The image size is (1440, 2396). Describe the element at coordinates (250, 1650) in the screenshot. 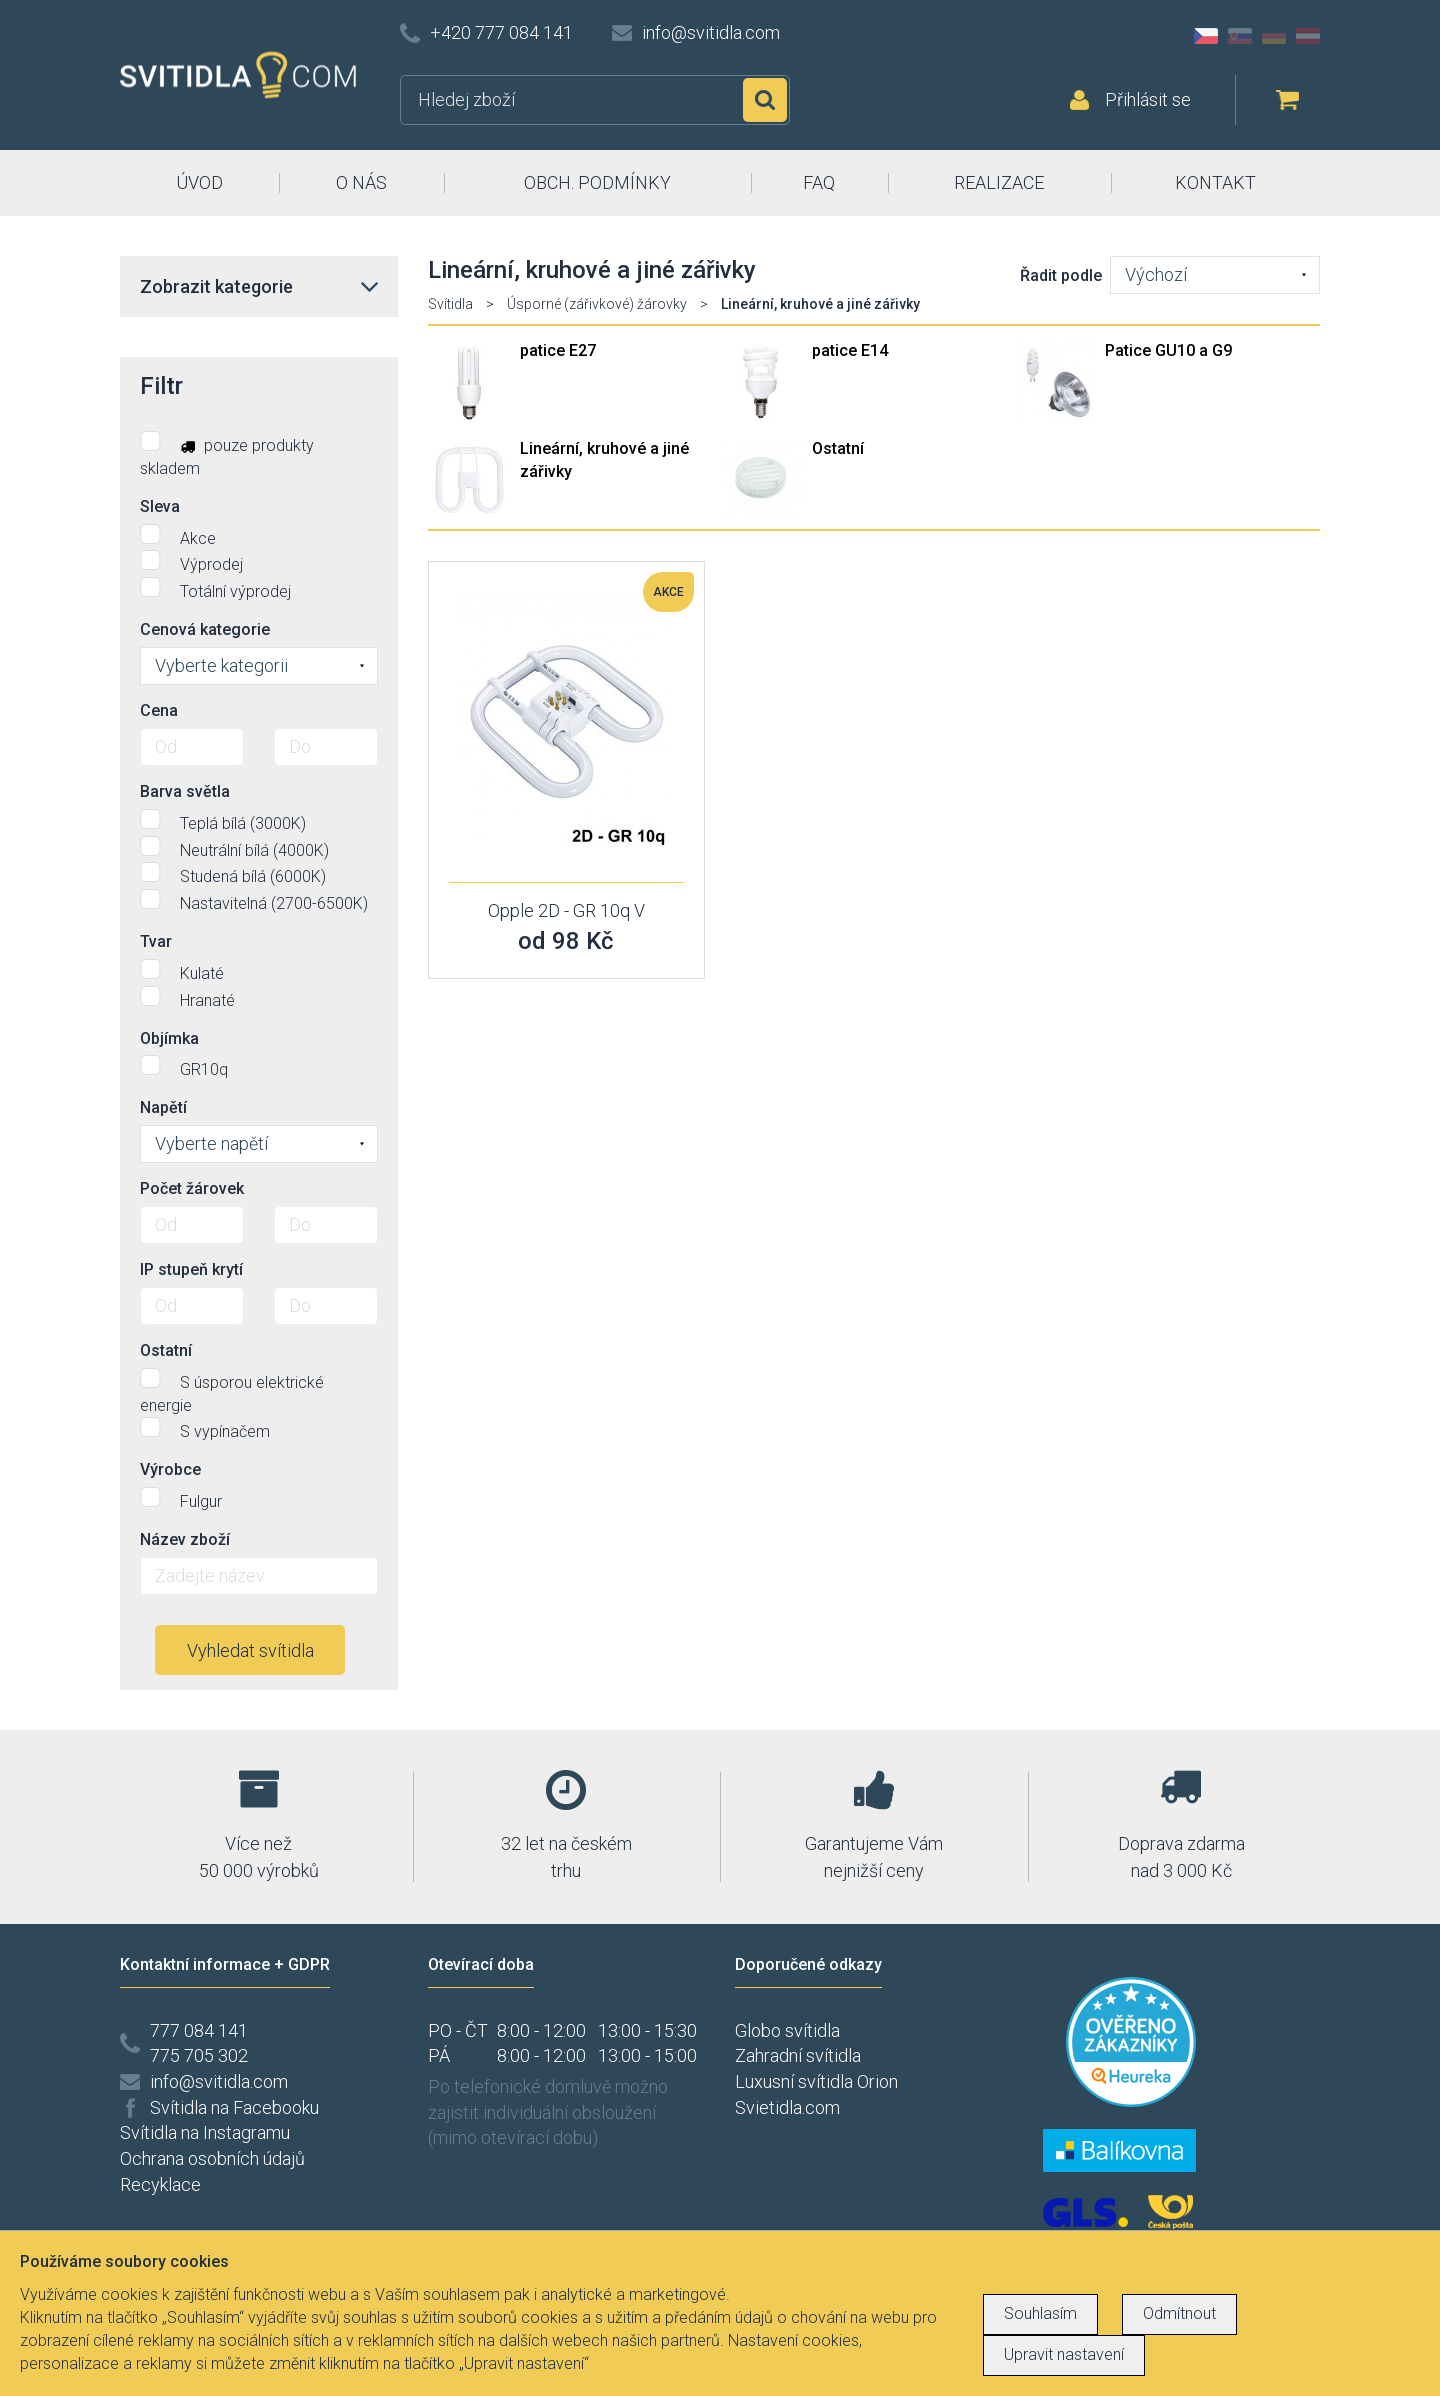

I see `Vyhledat svítidla` at that location.